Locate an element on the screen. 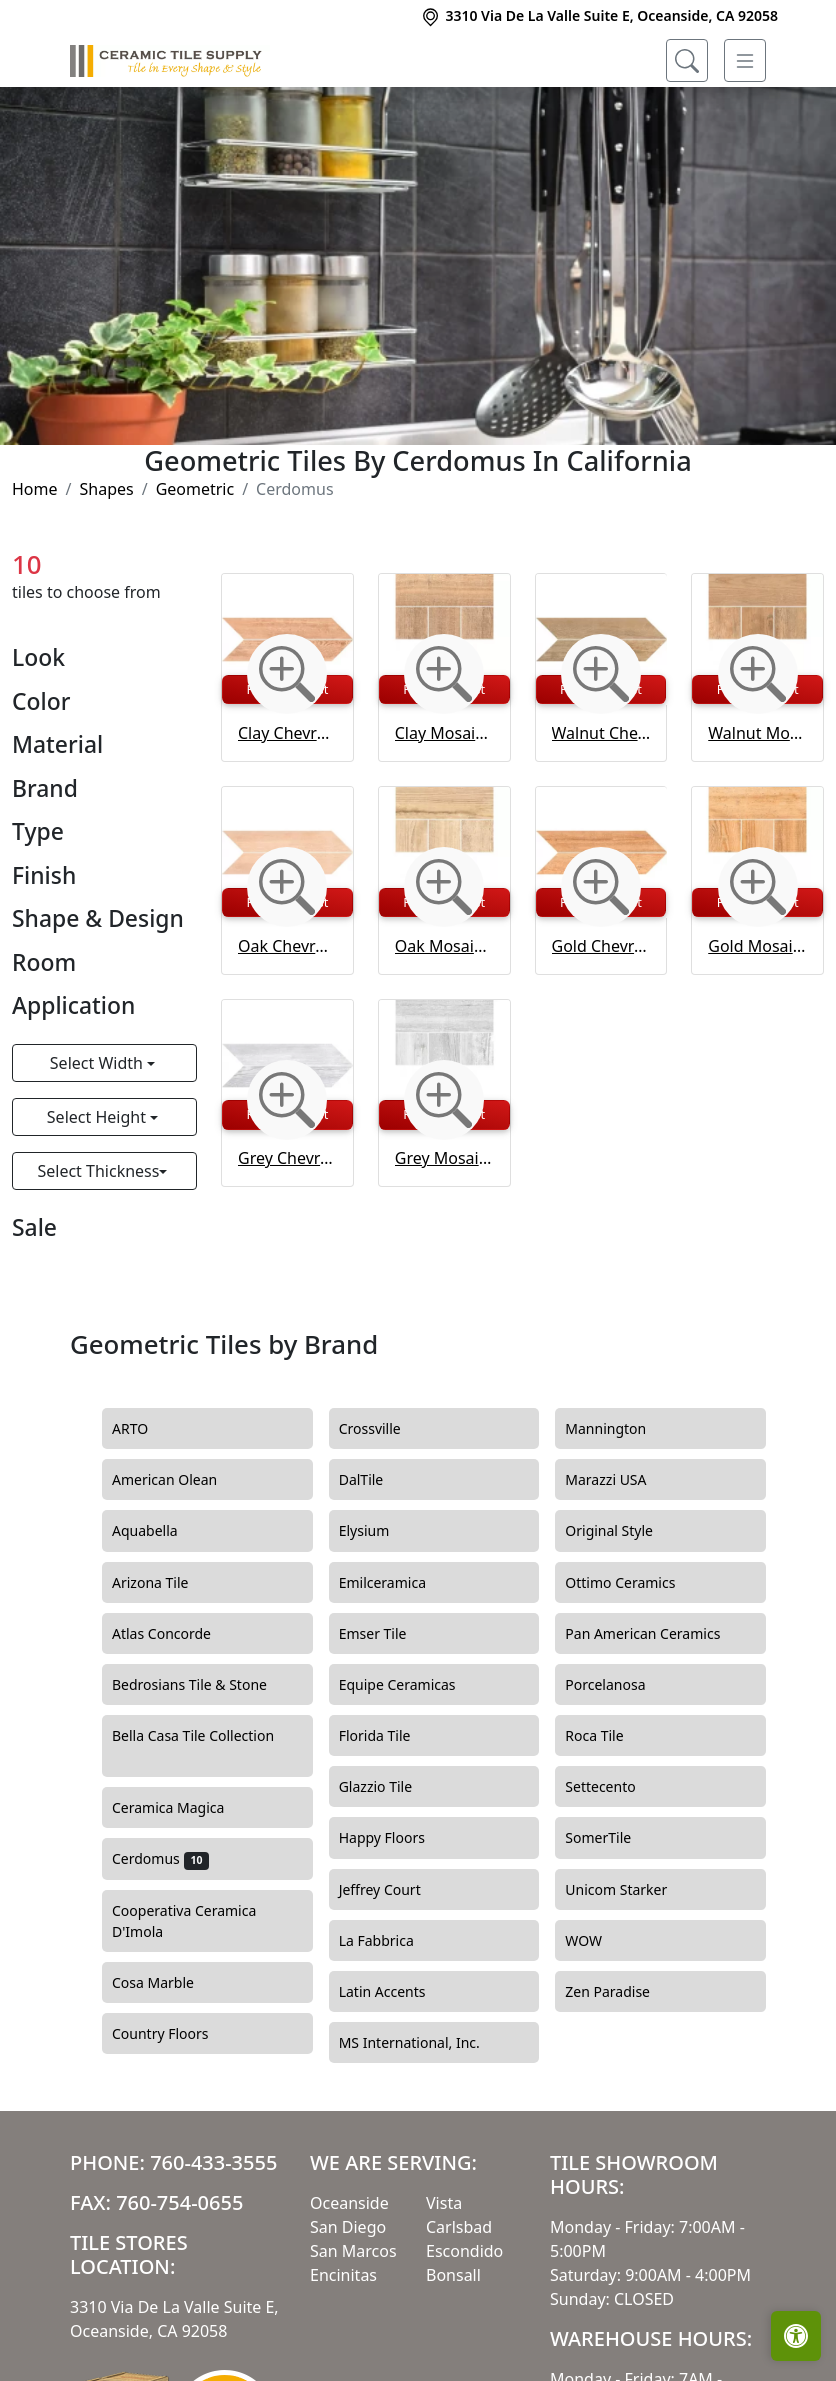 The height and width of the screenshot is (2381, 836). Zen Paradise is located at coordinates (622, 1992).